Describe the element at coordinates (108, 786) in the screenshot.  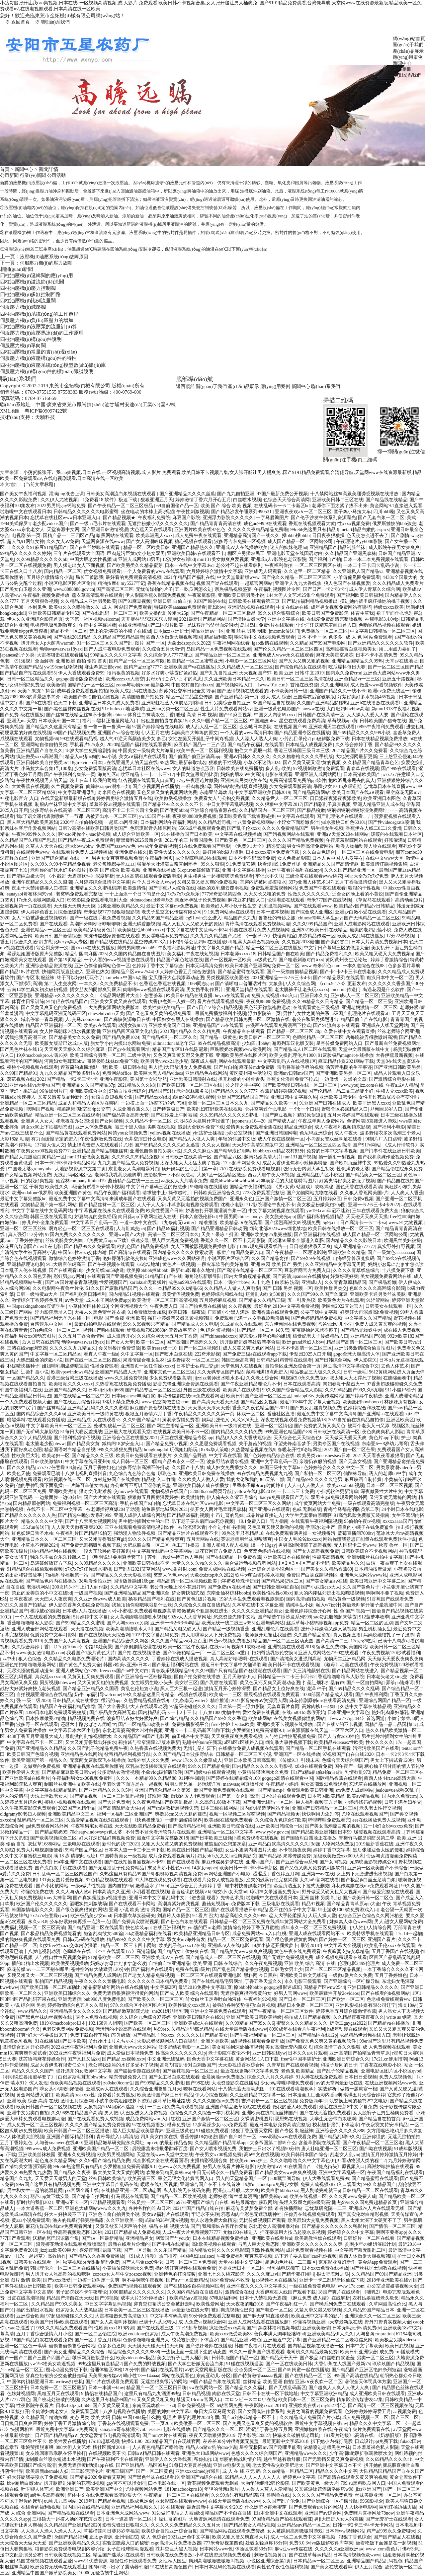
I see `仙踪林rapper潮水一姐` at that location.